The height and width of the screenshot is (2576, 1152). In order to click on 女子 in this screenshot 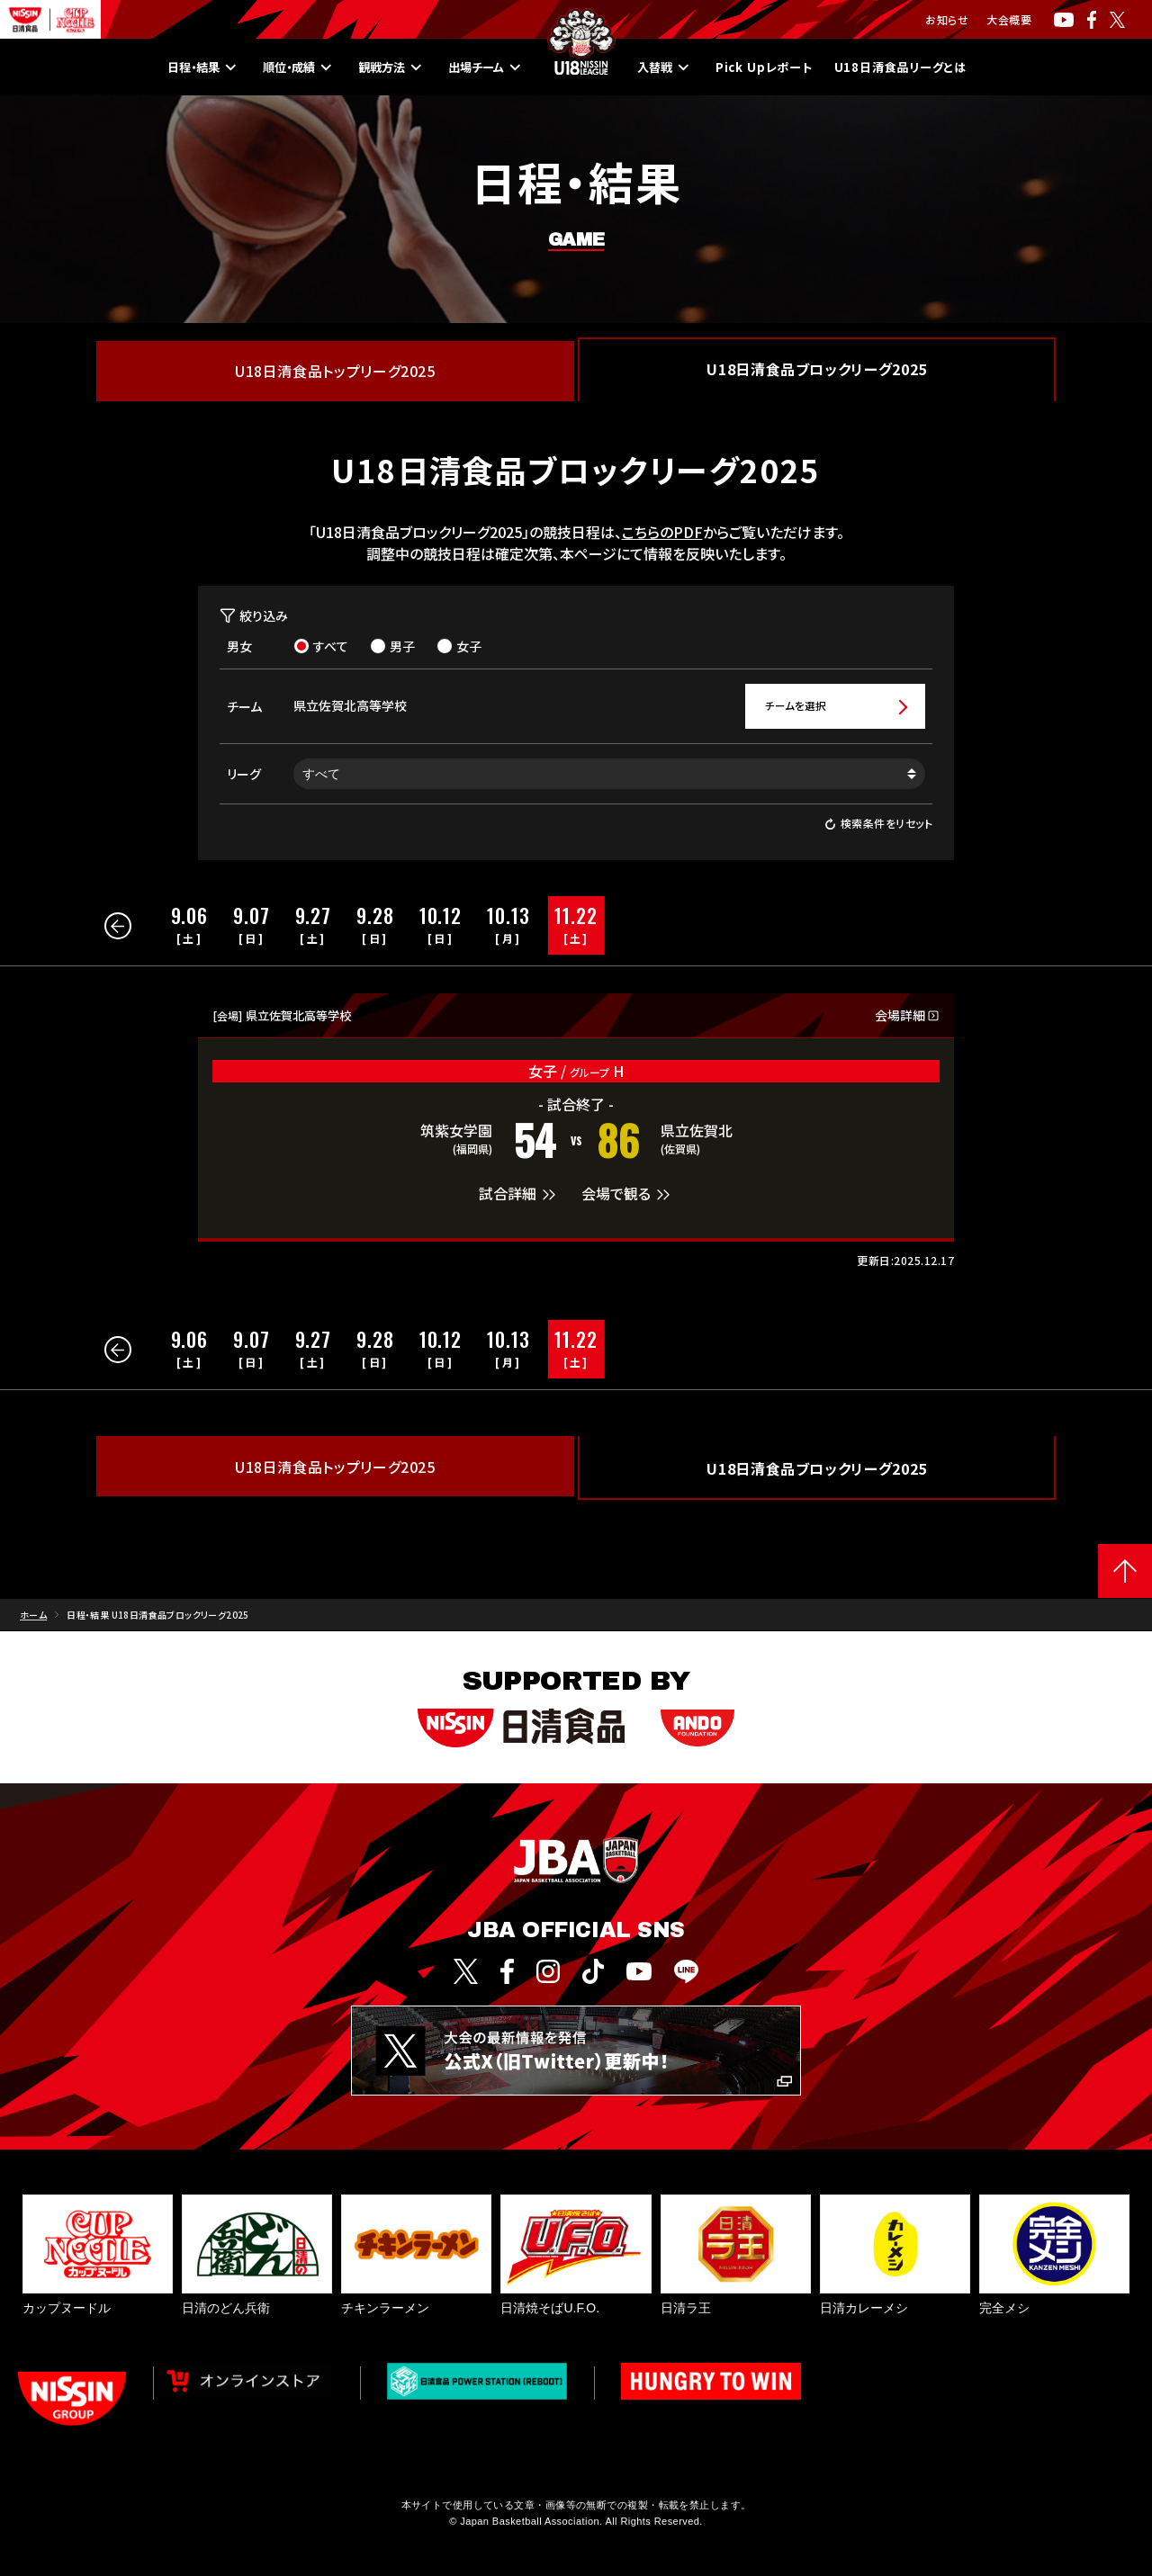, I will do `click(459, 646)`.